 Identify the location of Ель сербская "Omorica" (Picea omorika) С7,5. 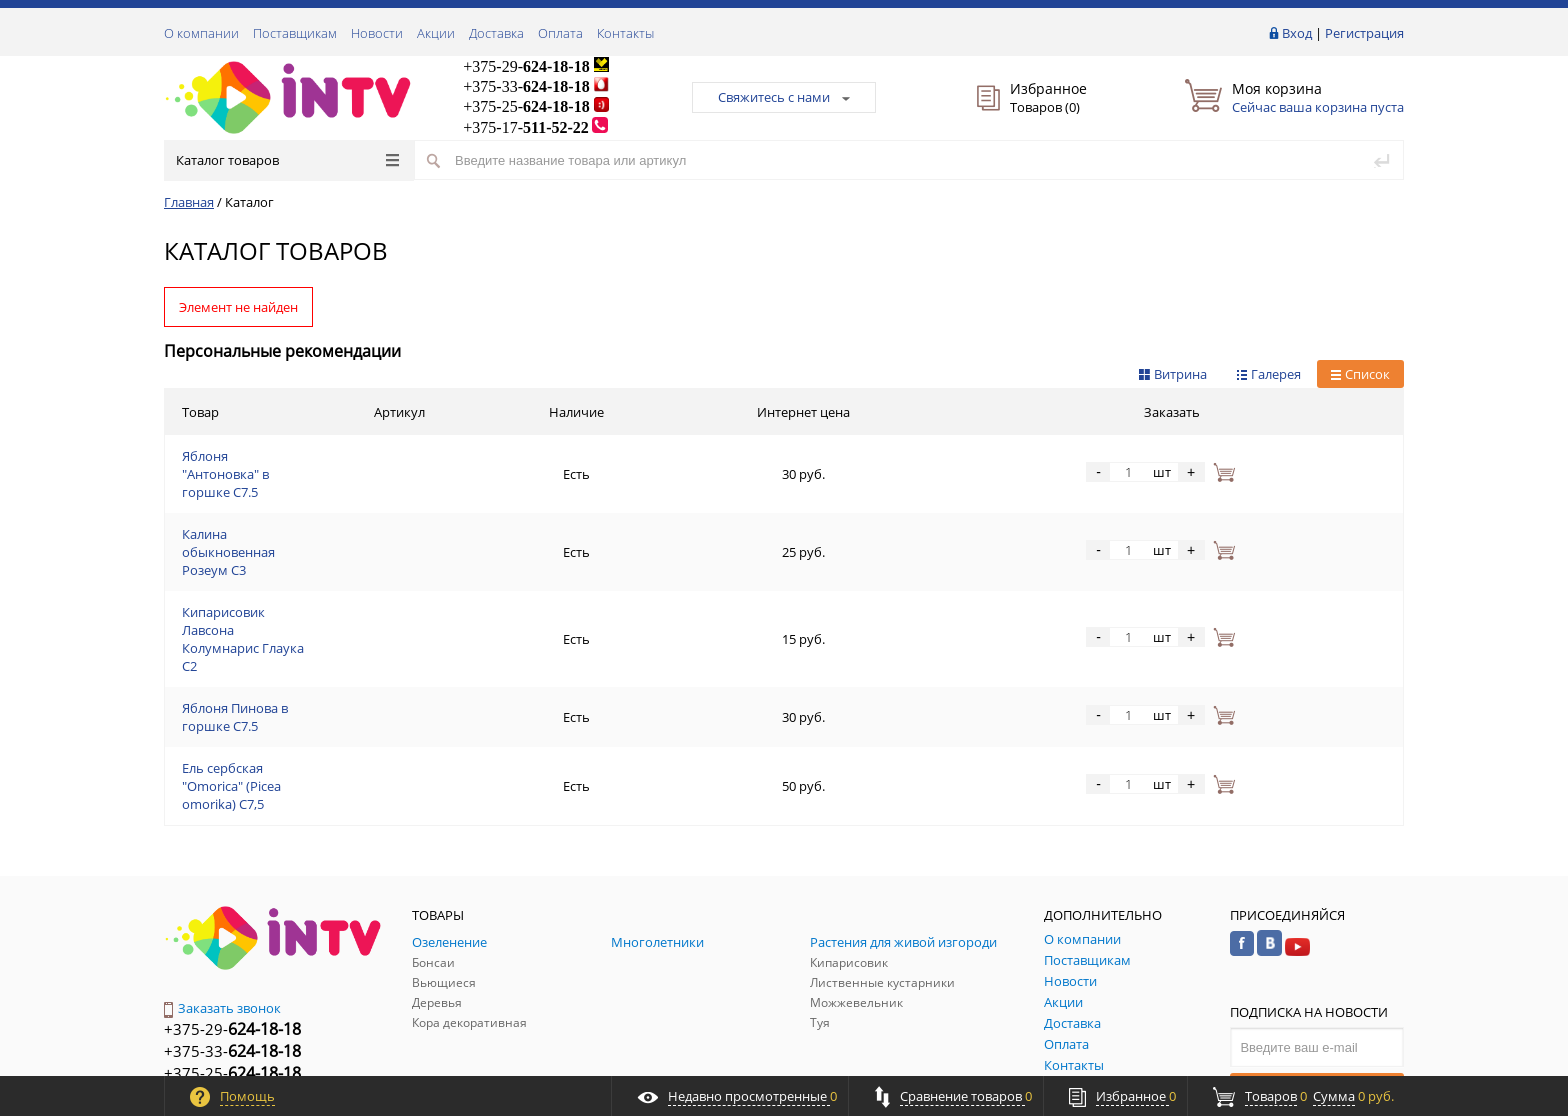
(316, 651).